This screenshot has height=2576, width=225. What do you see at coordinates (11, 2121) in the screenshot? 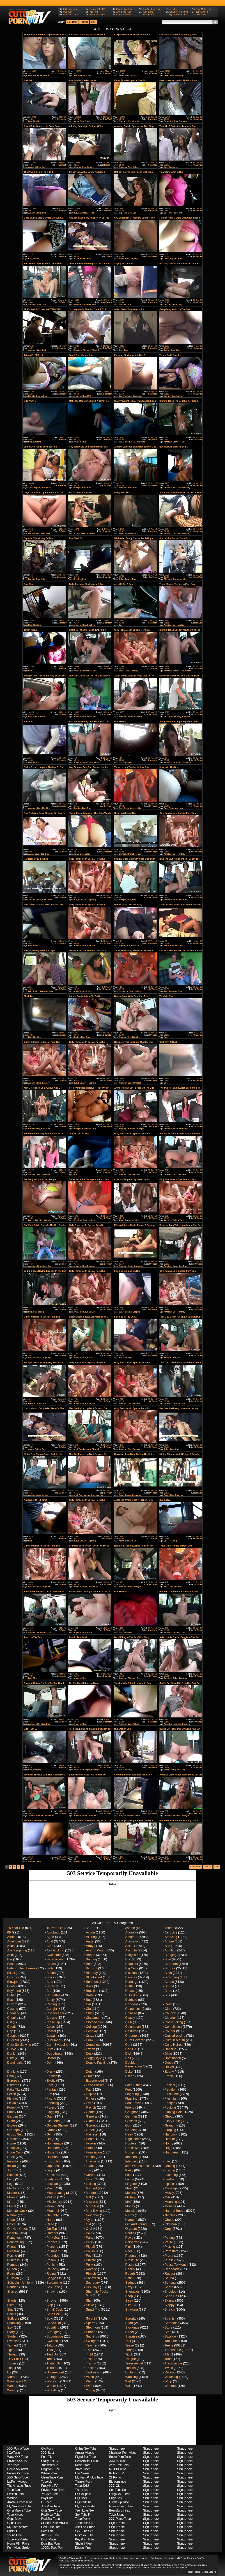
I see `Giant` at bounding box center [11, 2121].